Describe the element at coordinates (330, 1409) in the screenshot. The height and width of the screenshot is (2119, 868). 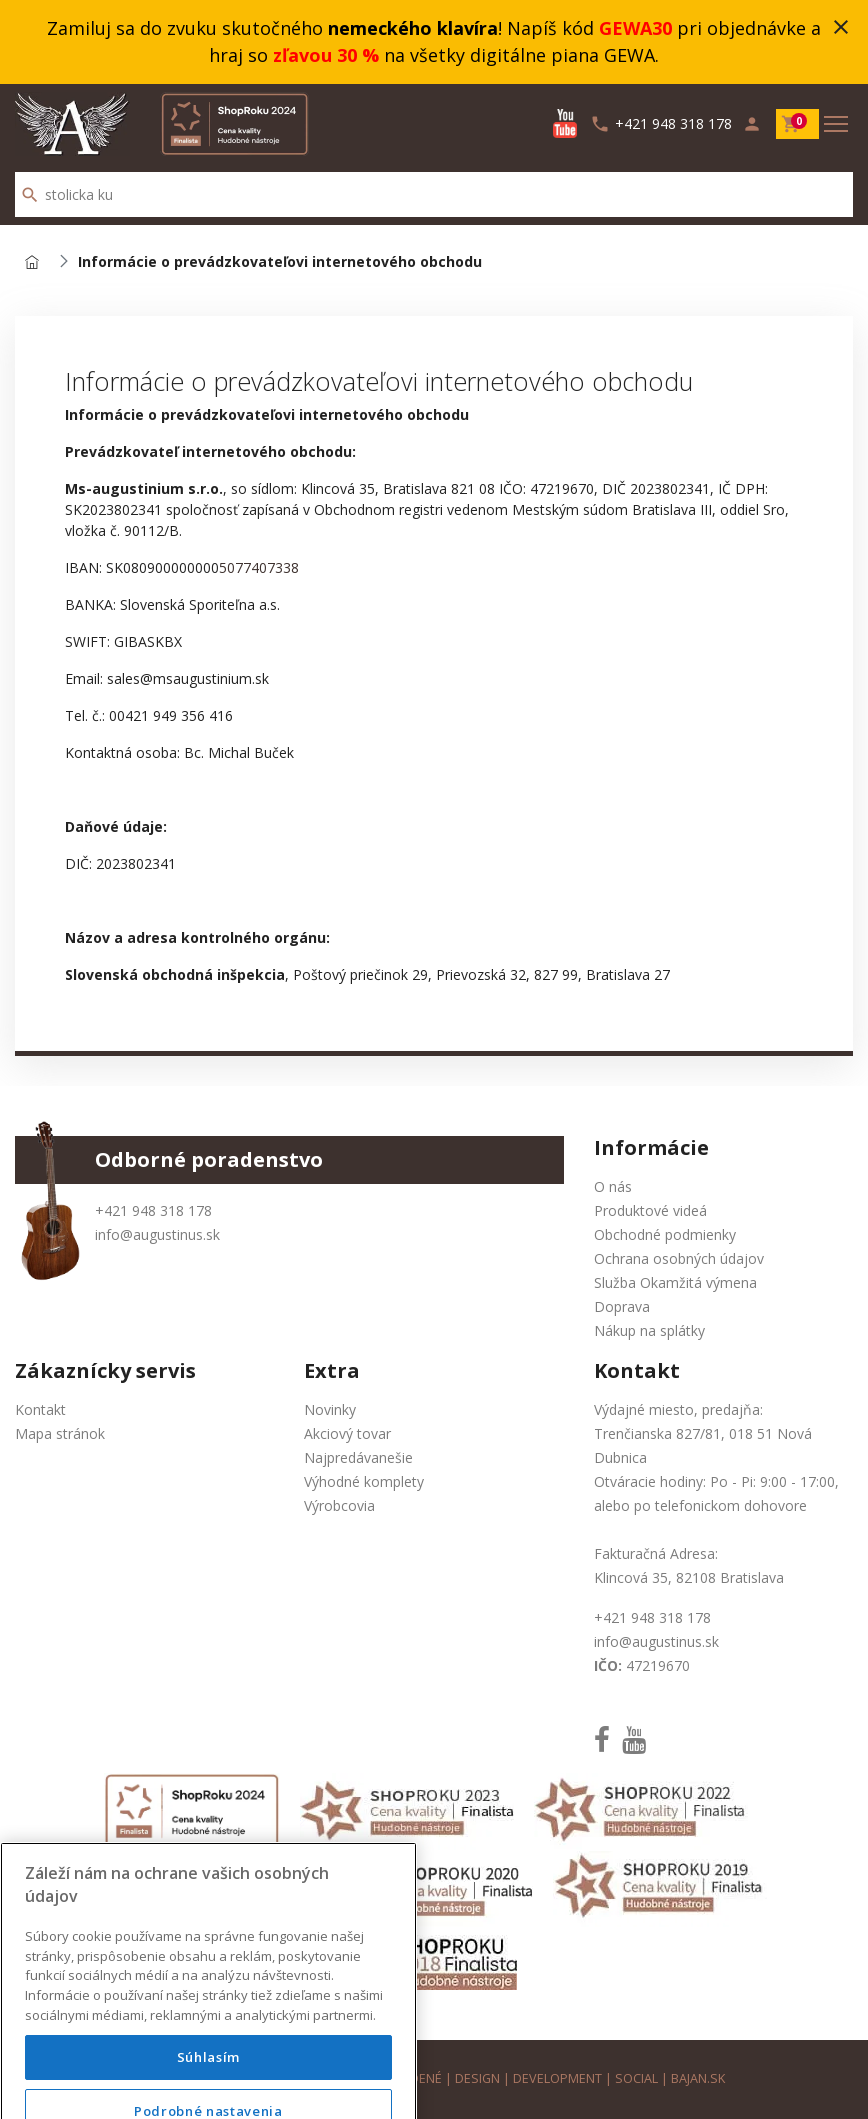
I see `Novinky` at that location.